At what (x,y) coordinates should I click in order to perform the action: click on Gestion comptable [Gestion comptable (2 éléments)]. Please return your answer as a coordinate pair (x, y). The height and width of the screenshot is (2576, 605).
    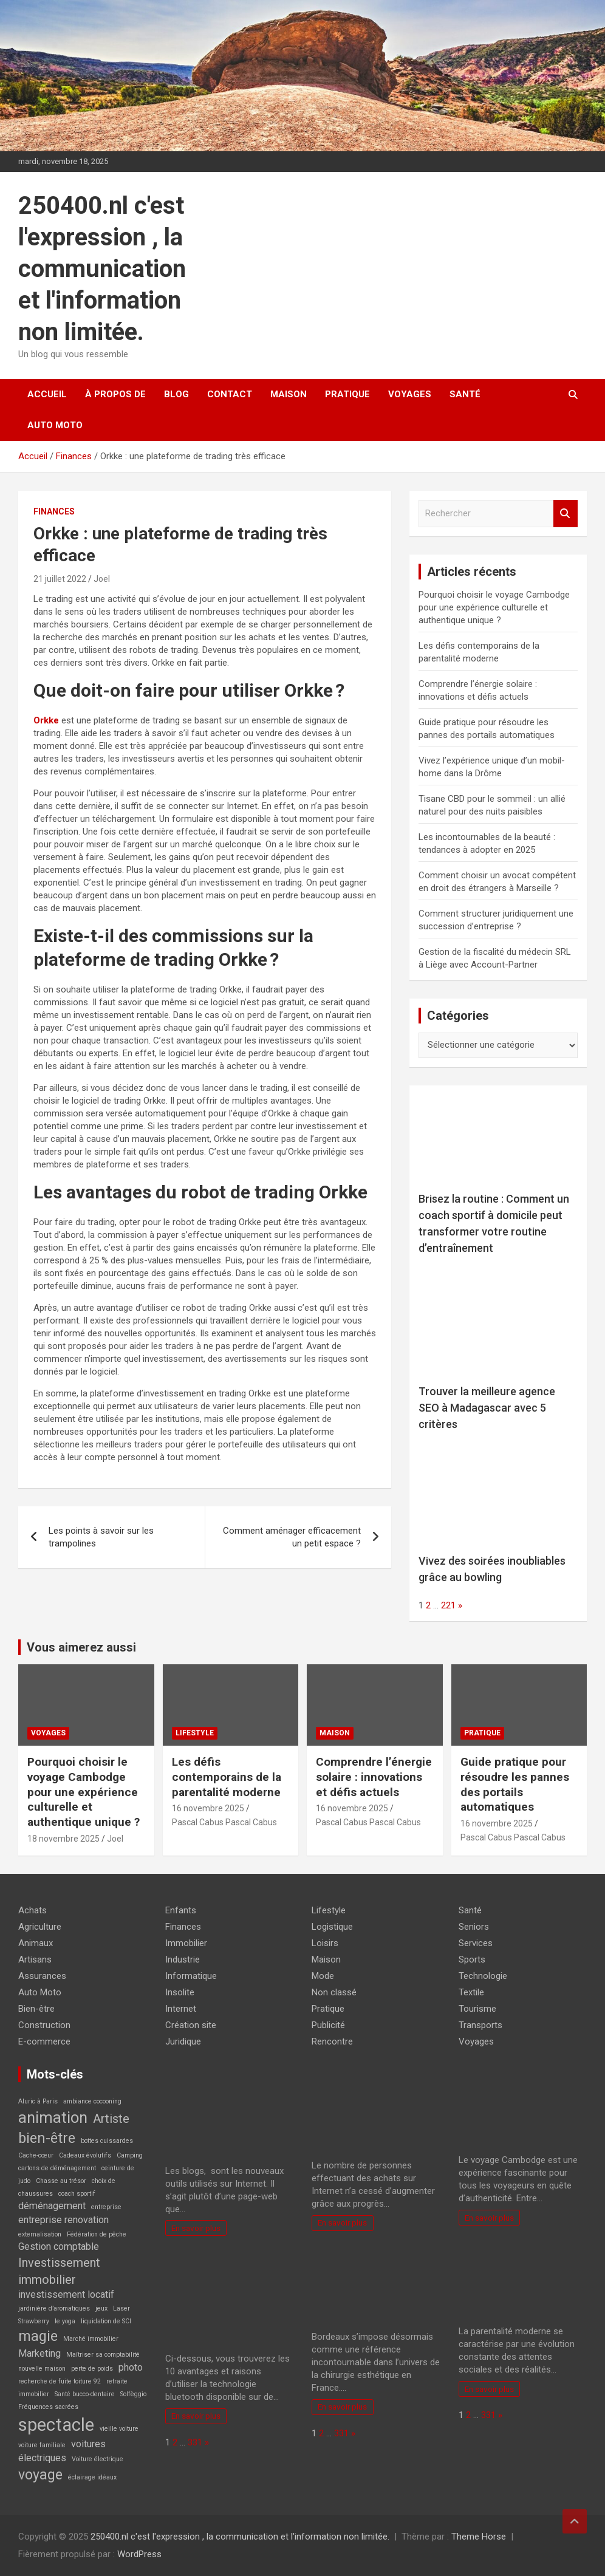
    Looking at the image, I should click on (58, 2246).